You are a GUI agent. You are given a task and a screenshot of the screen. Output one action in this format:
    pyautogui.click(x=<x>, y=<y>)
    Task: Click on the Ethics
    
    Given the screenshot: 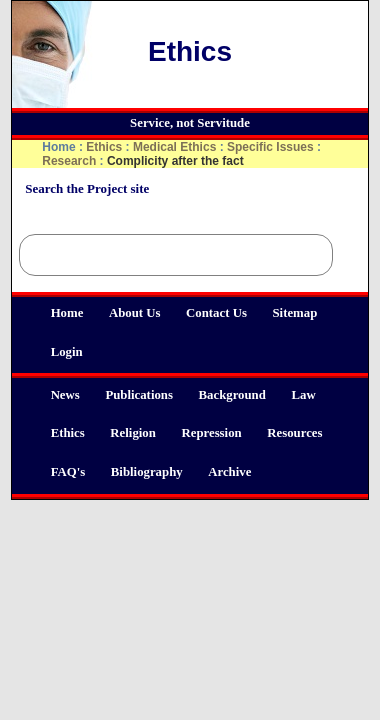 What is the action you would take?
    pyautogui.click(x=68, y=433)
    